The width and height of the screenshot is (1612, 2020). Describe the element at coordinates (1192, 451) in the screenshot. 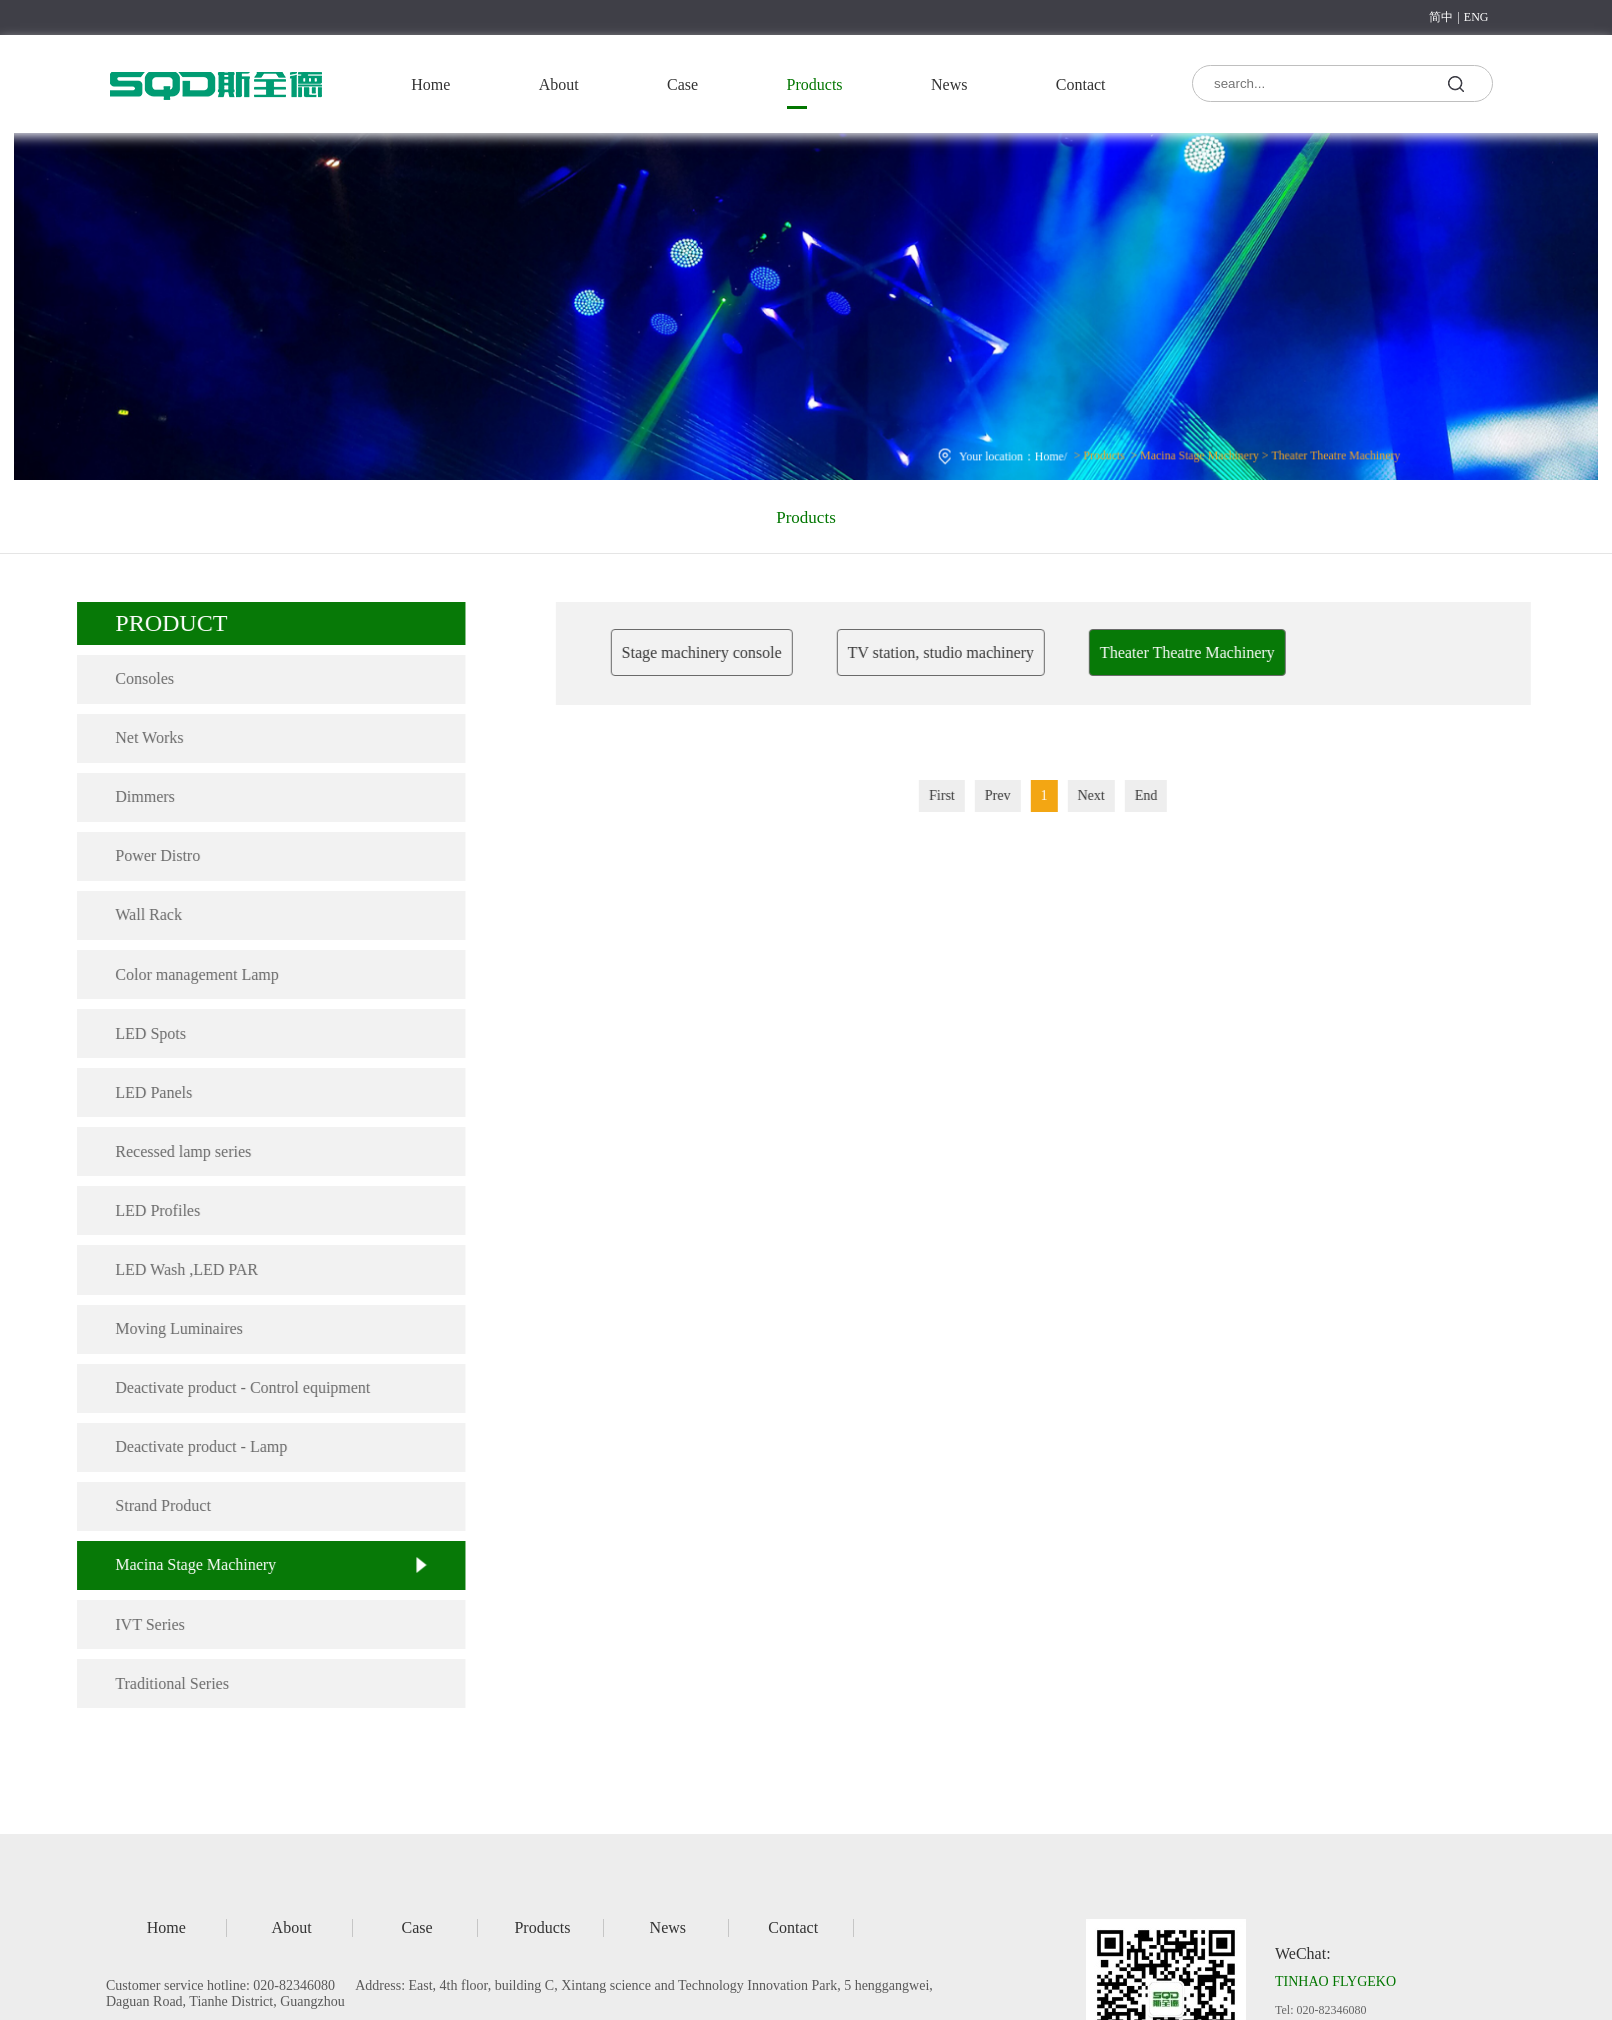

I see `Macina Stage Machinery` at that location.